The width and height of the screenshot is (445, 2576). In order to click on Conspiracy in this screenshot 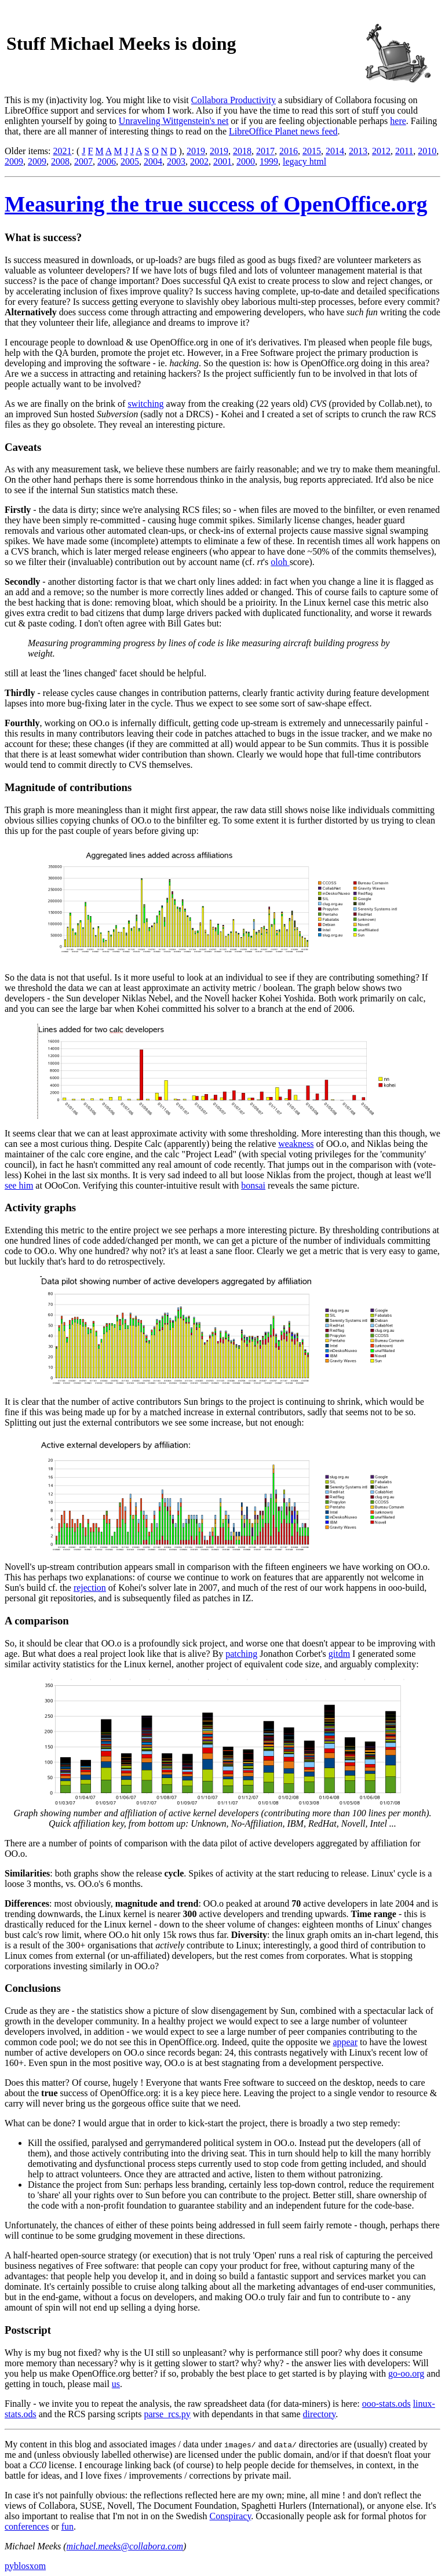, I will do `click(230, 2516)`.